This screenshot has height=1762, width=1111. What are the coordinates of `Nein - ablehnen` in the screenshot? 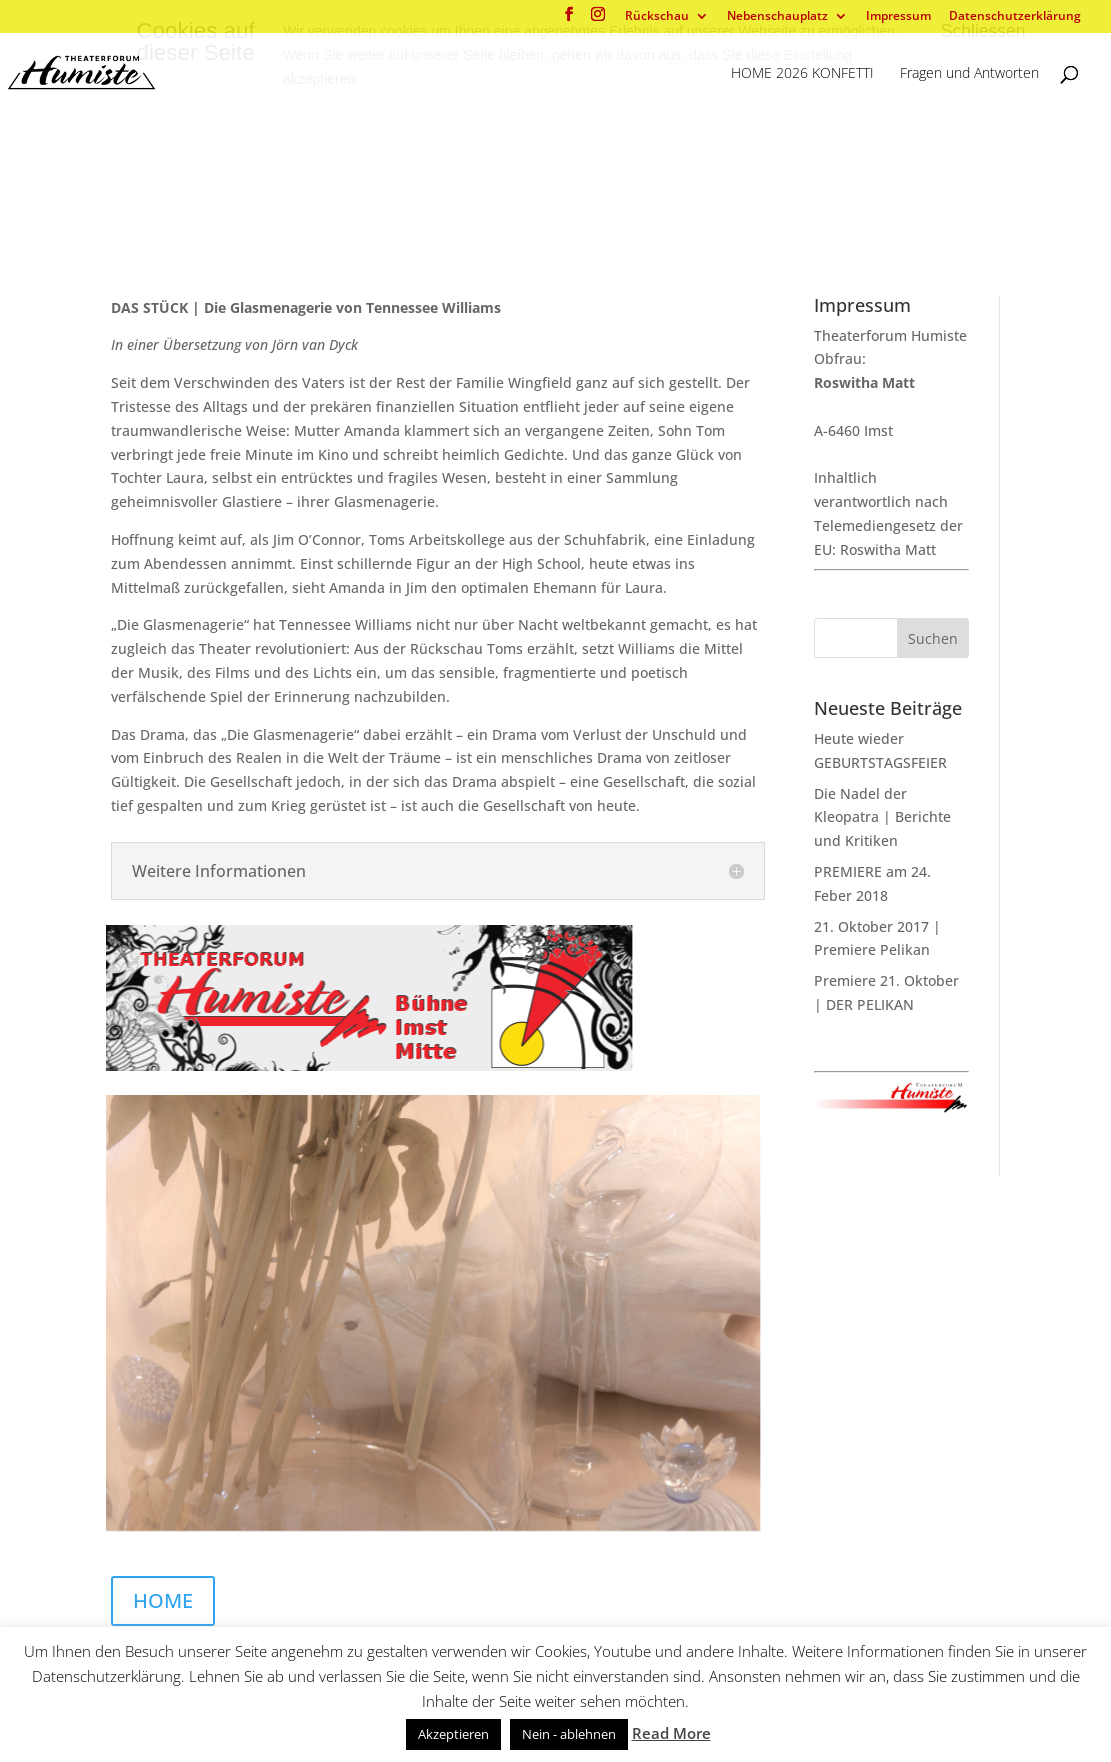 It's located at (569, 1734).